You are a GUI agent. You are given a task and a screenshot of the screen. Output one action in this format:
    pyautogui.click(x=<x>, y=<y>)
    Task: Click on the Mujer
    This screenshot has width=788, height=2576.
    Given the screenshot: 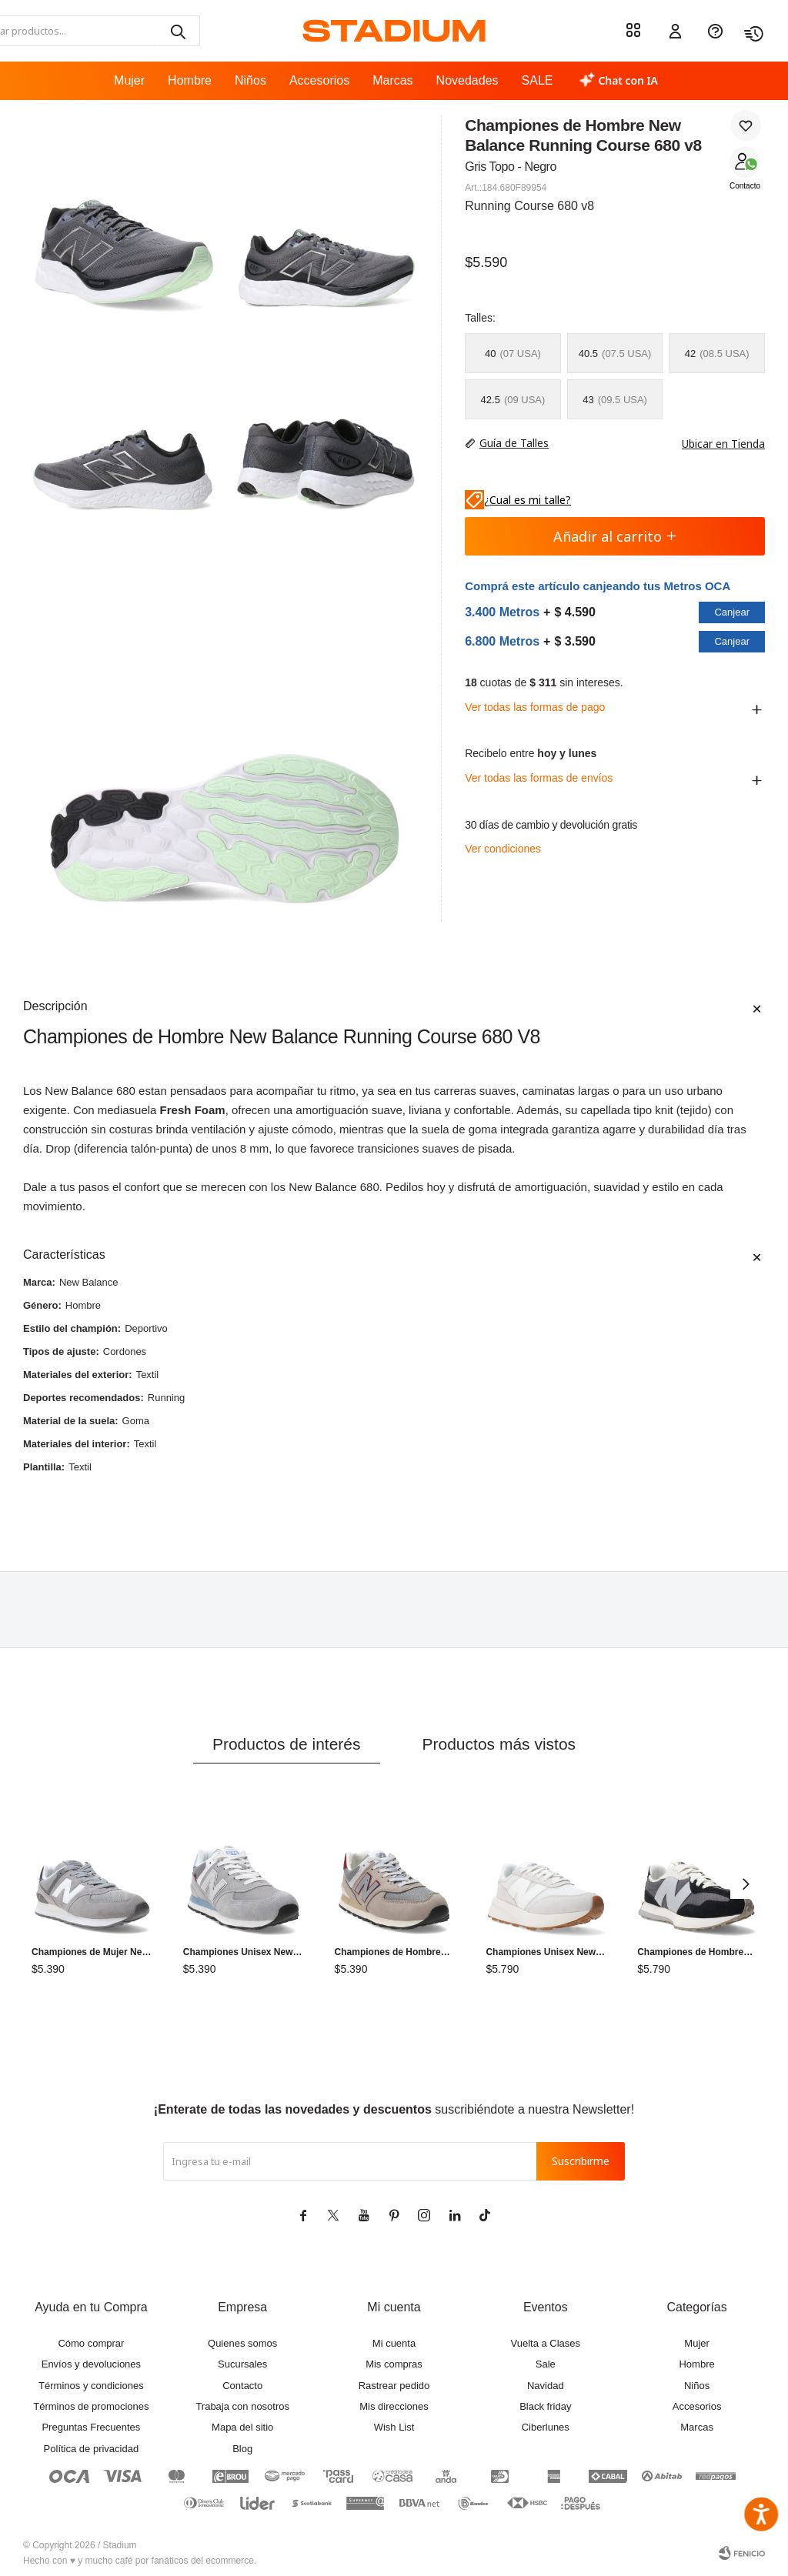 What is the action you would take?
    pyautogui.click(x=129, y=80)
    